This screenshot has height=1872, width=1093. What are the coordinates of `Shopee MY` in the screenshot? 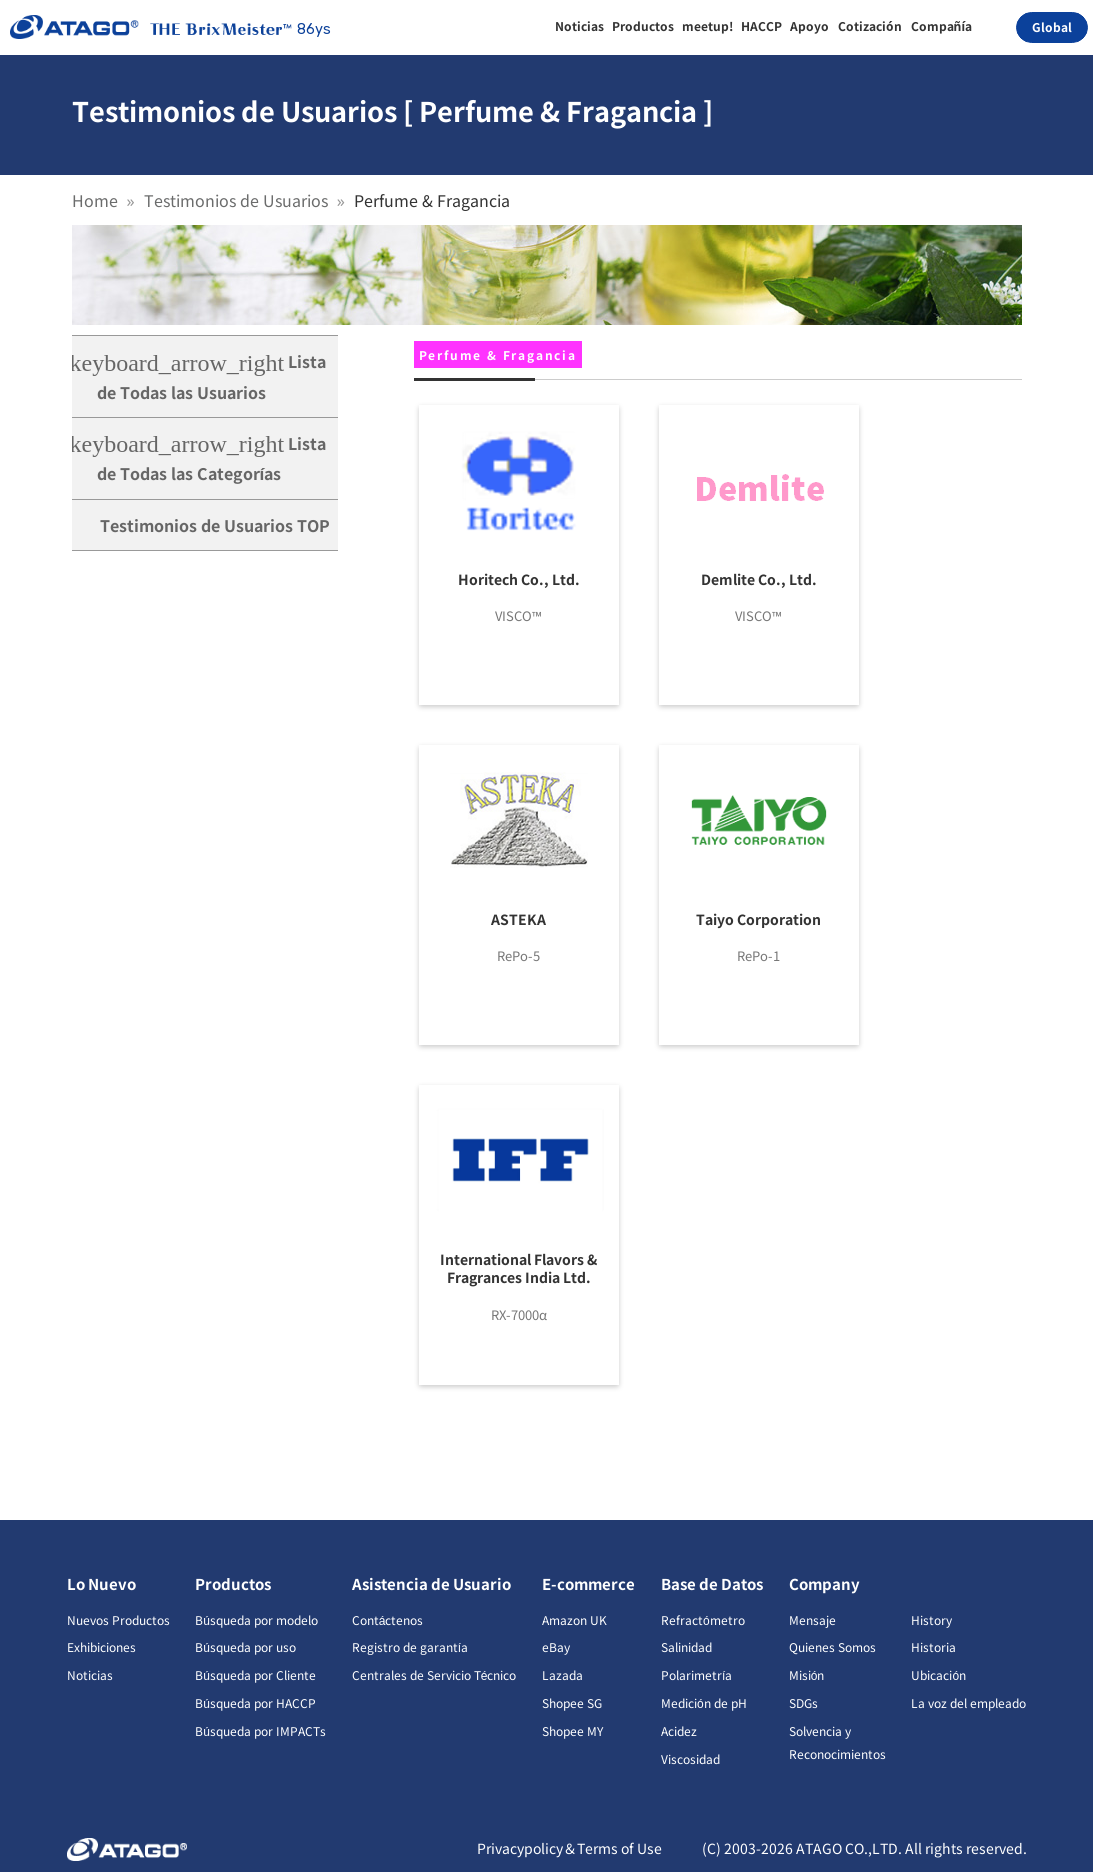 It's located at (572, 1730).